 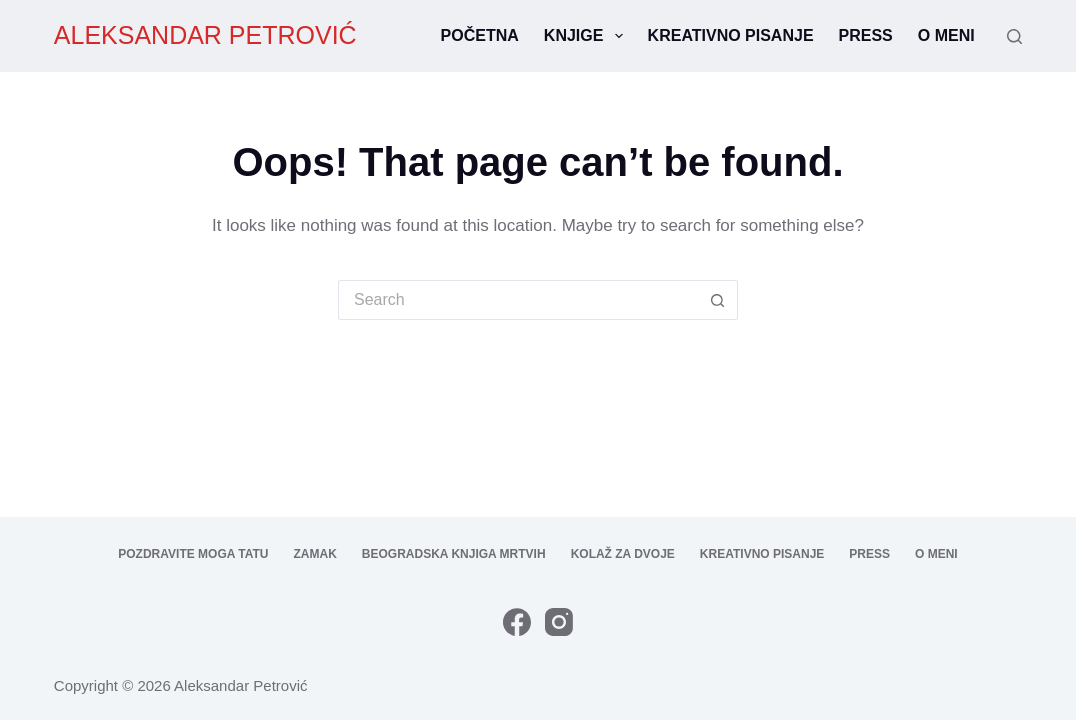 What do you see at coordinates (559, 622) in the screenshot?
I see `[Instagram]` at bounding box center [559, 622].